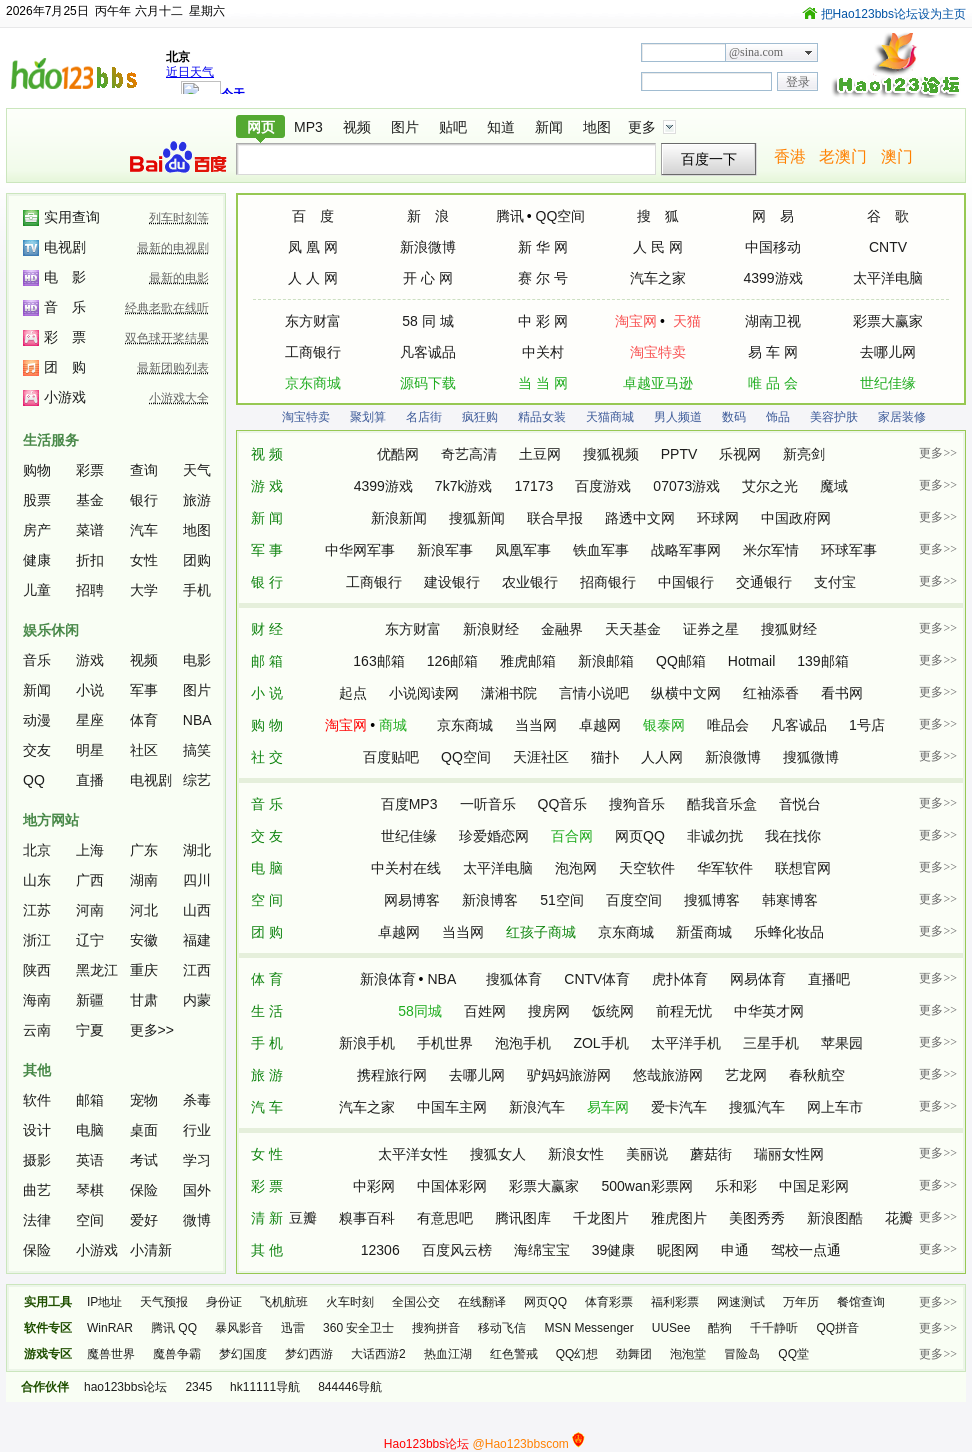 This screenshot has height=1452, width=972. What do you see at coordinates (37, 910) in the screenshot?
I see `江苏` at bounding box center [37, 910].